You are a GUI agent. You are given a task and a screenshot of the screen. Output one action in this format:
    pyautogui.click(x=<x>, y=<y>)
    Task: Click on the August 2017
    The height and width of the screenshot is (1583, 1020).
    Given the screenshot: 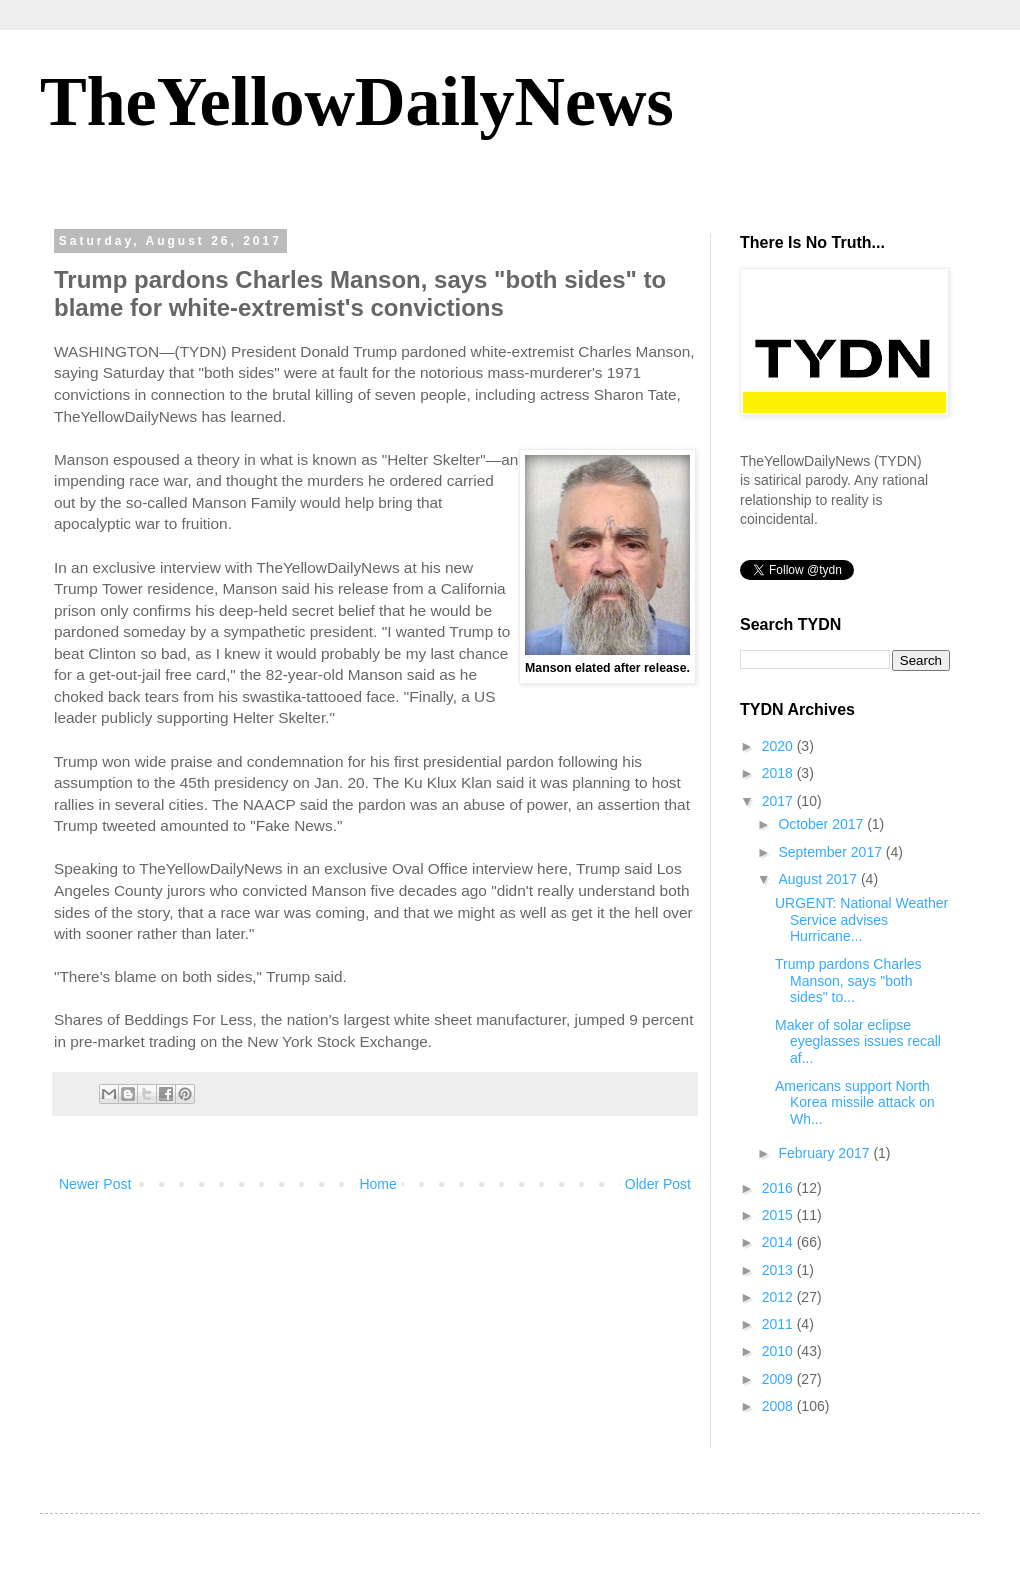 What is the action you would take?
    pyautogui.click(x=819, y=879)
    